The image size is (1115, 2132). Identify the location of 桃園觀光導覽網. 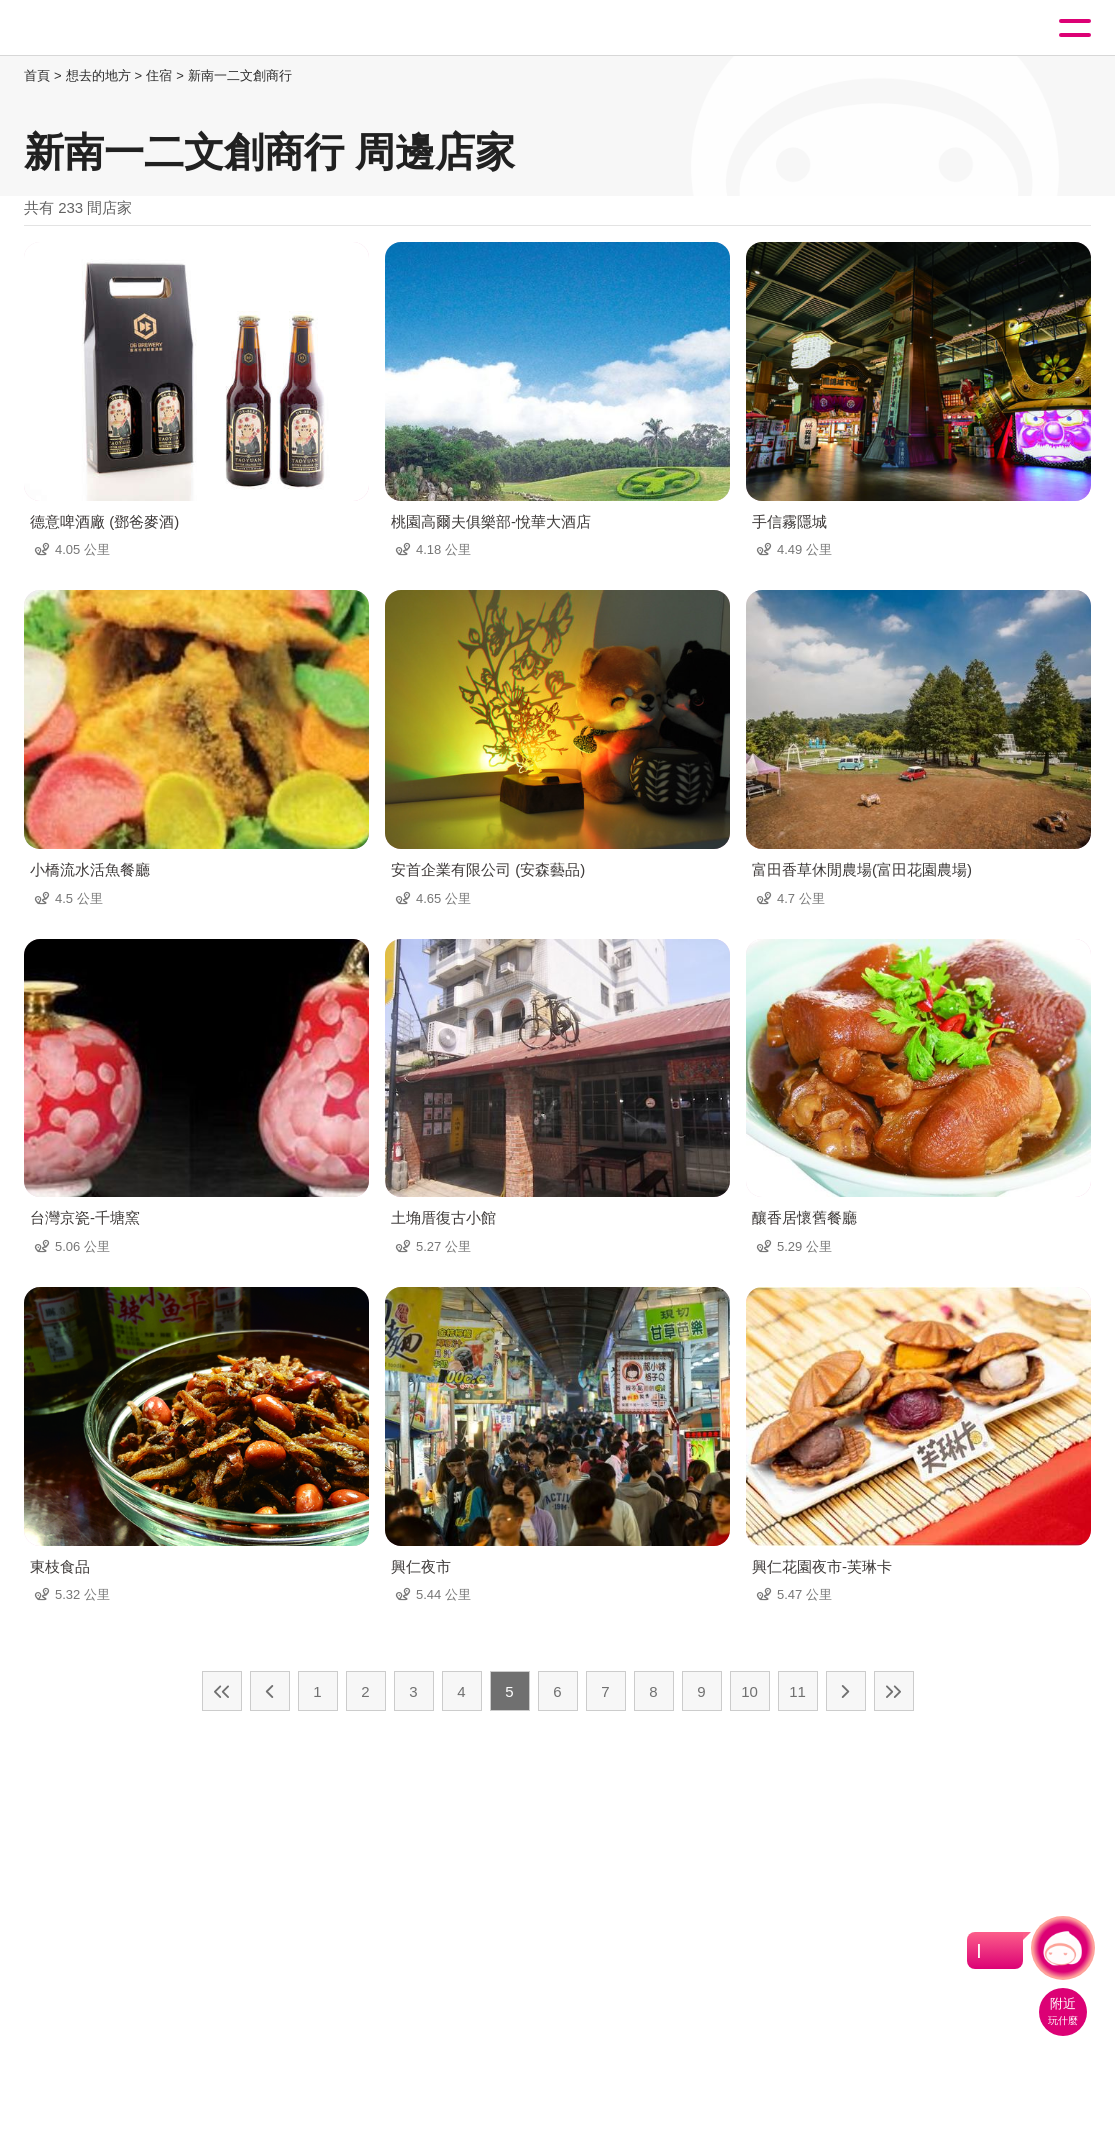
(98, 28).